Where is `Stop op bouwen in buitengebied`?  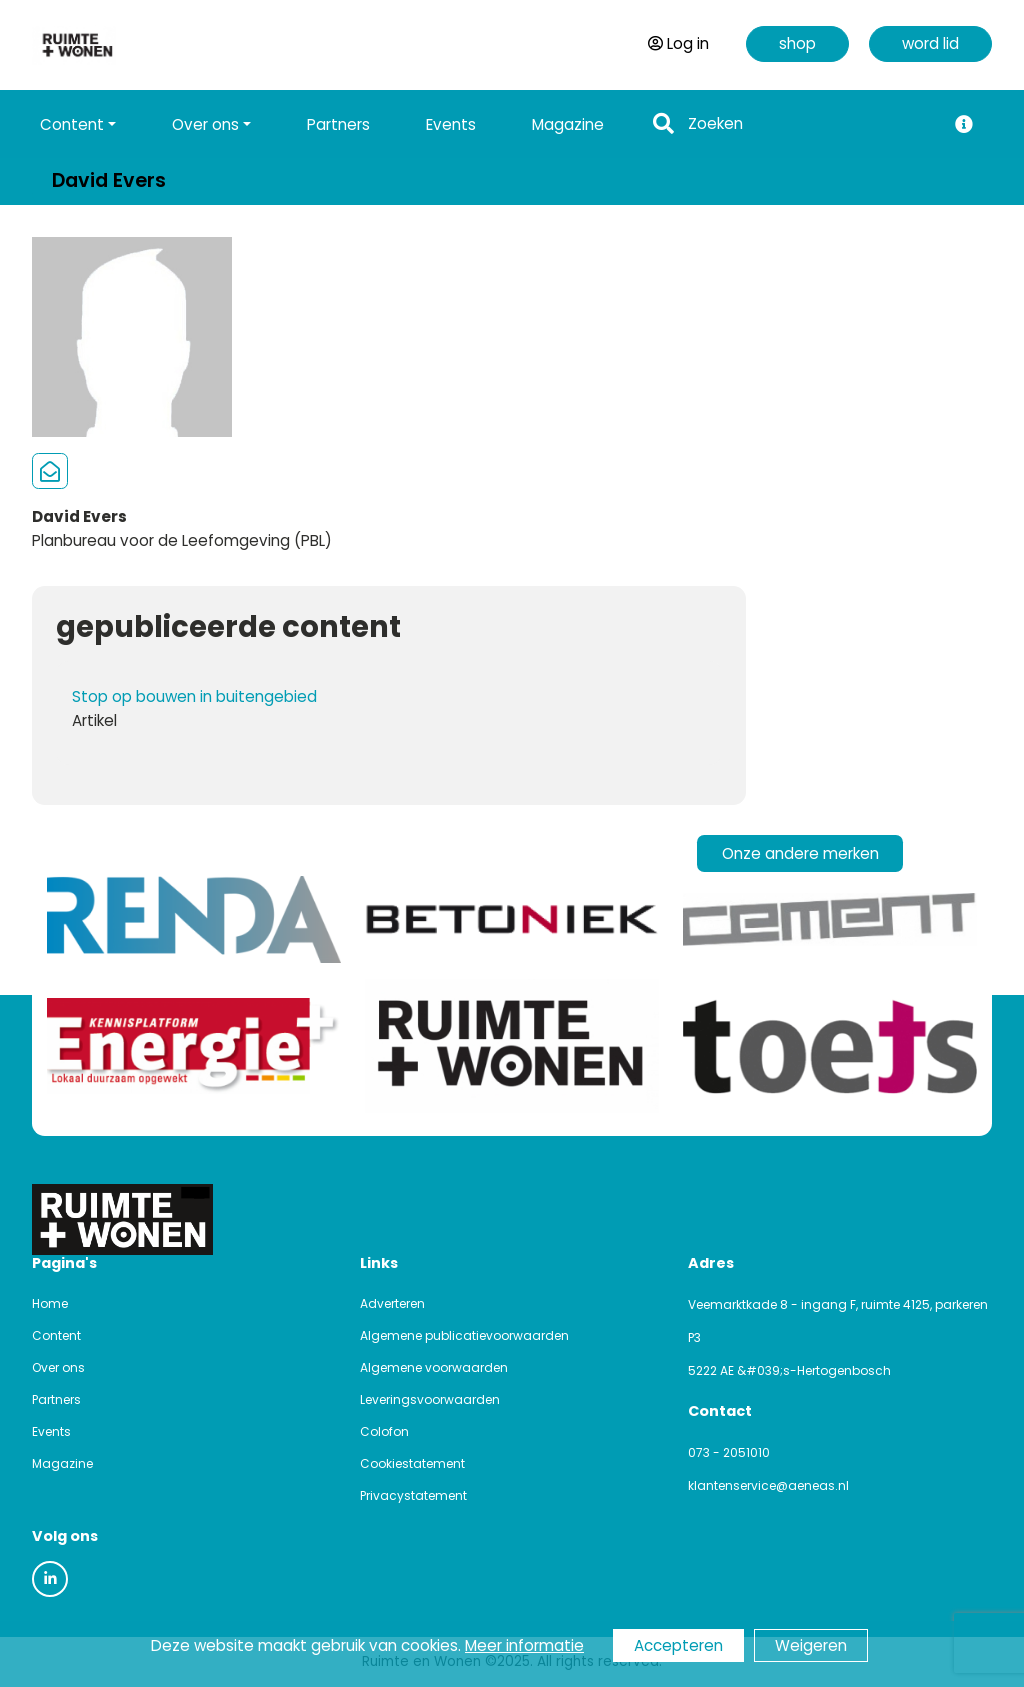 Stop op bouwen in buitengebied is located at coordinates (194, 696).